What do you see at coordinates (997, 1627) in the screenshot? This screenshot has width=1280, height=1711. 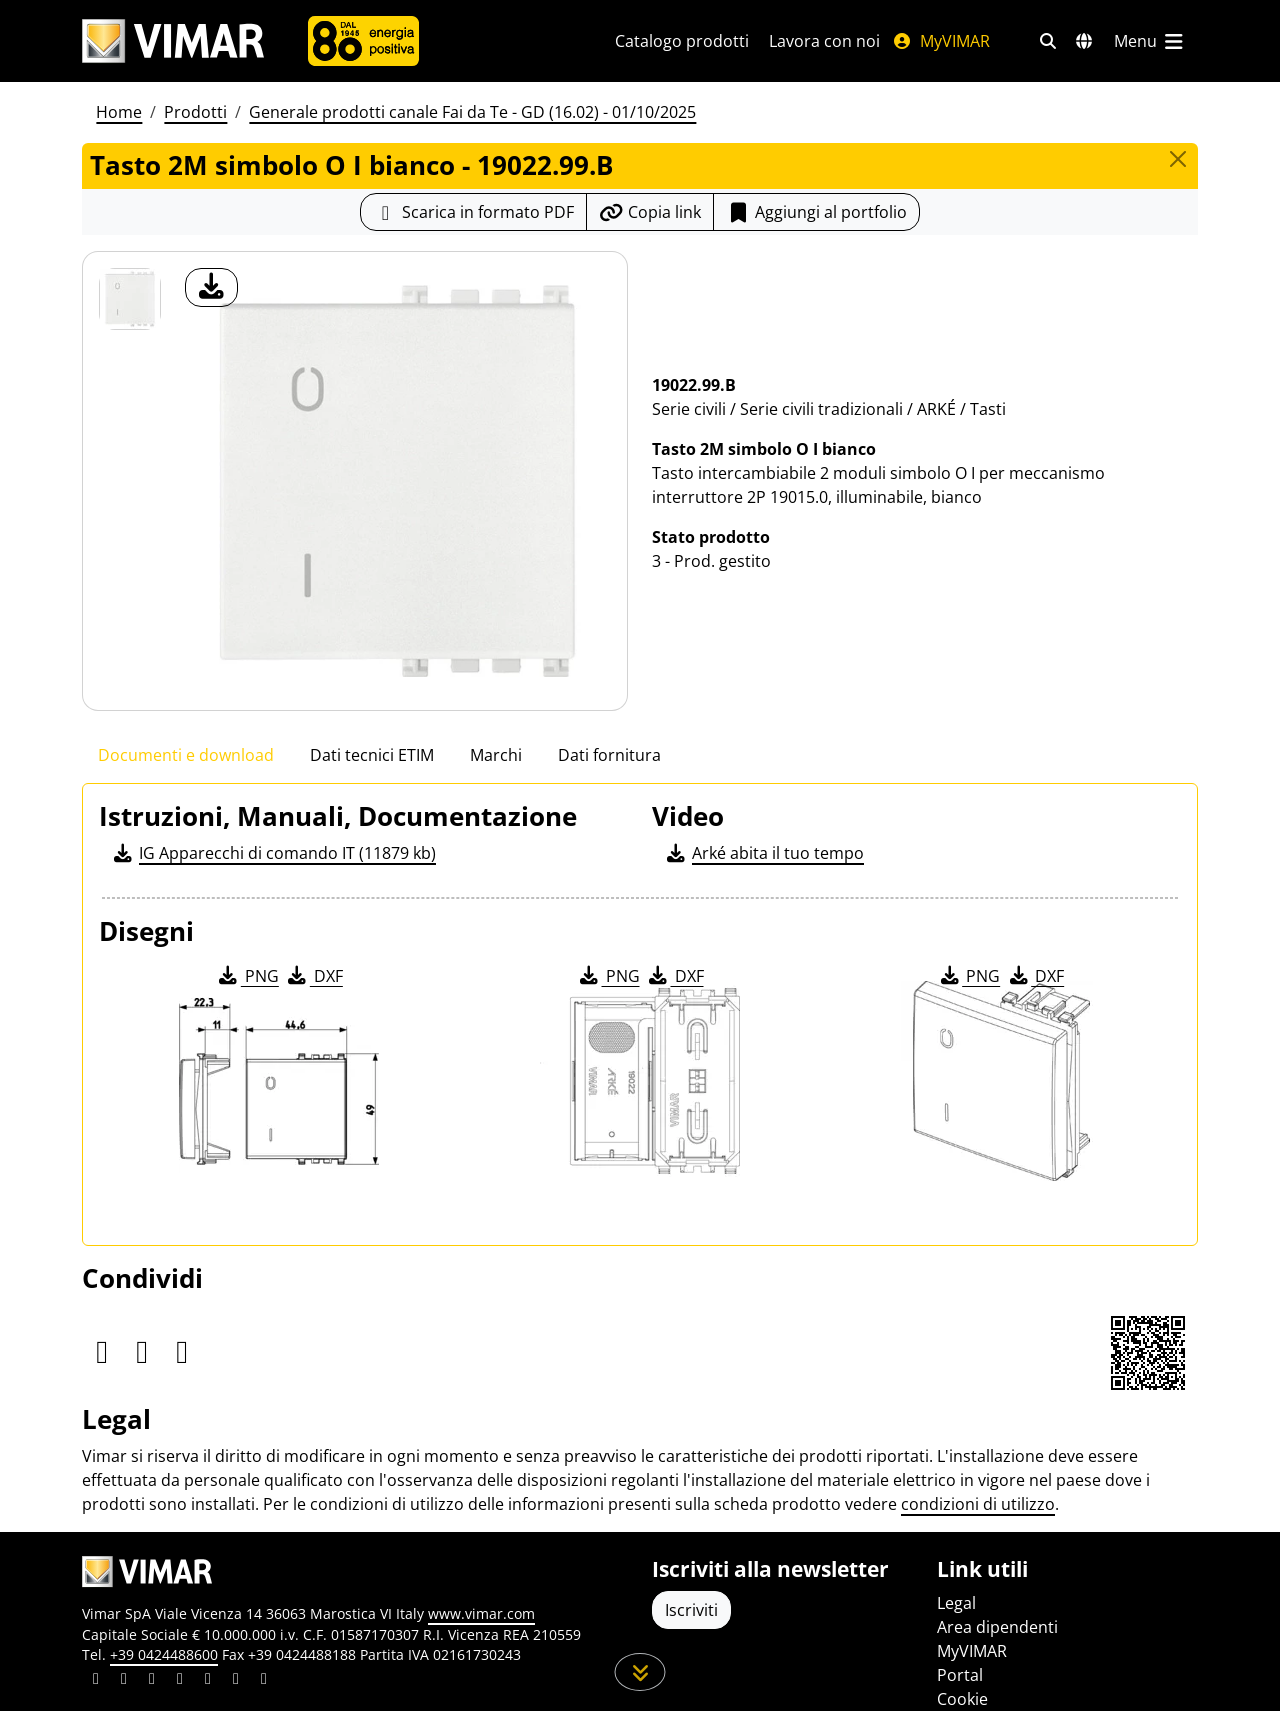 I see `Area dipendenti` at bounding box center [997, 1627].